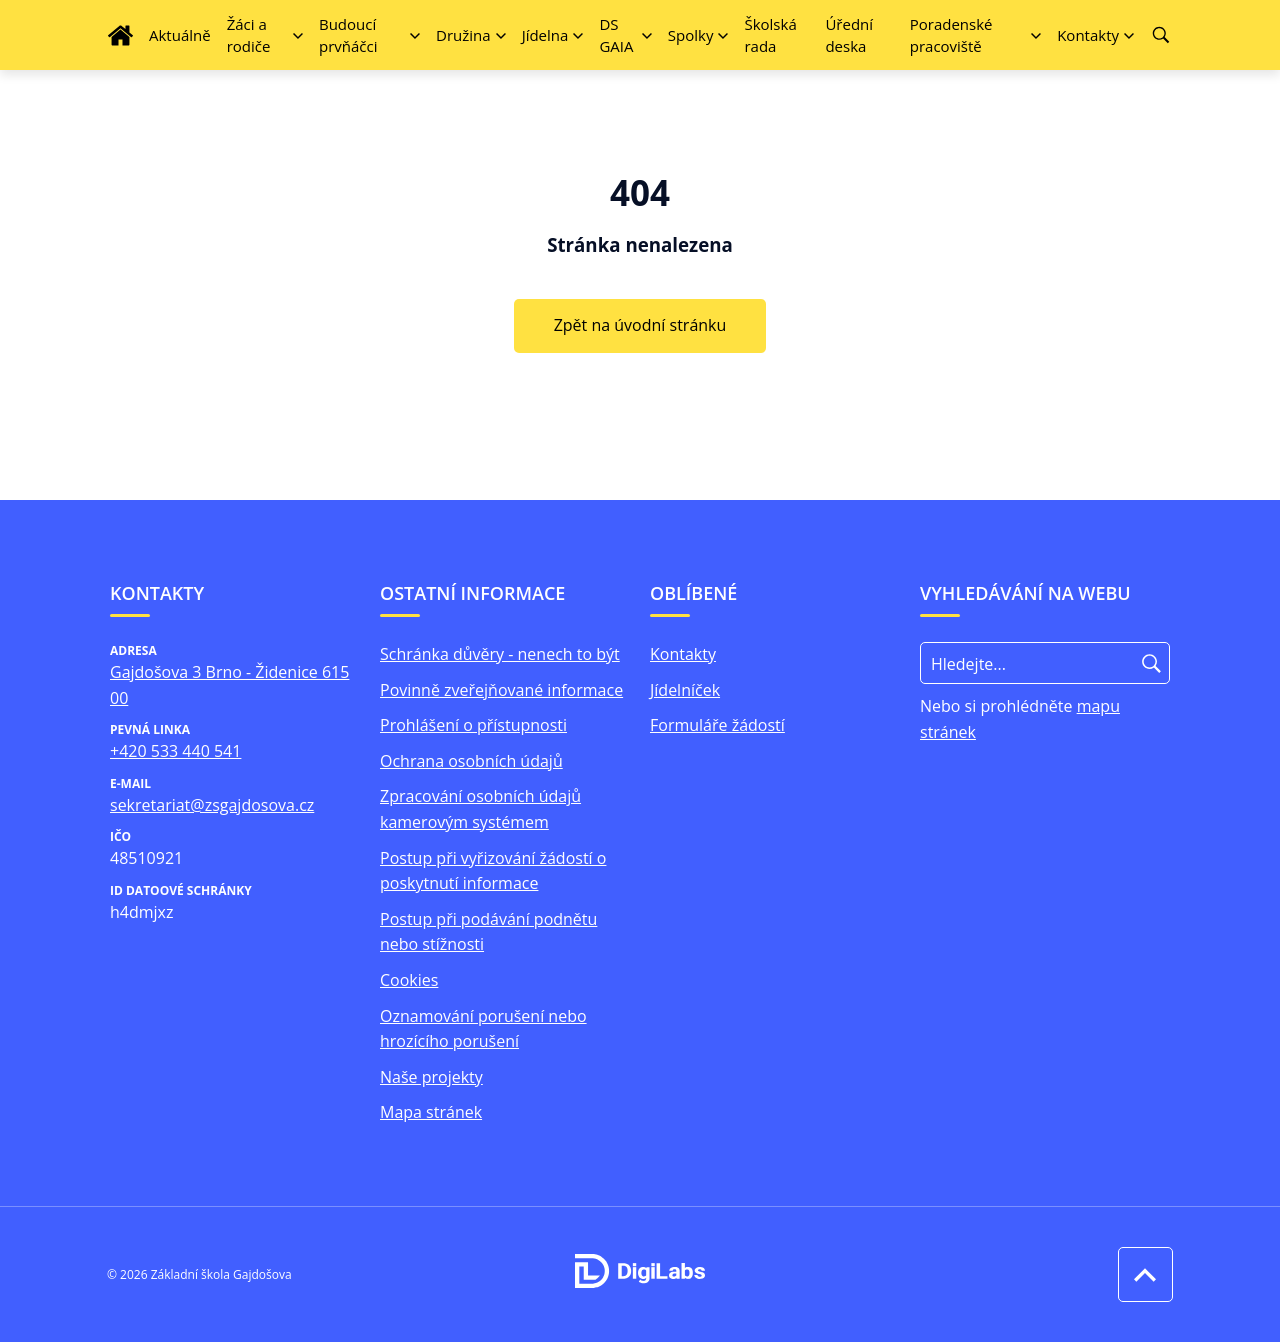  What do you see at coordinates (471, 761) in the screenshot?
I see `Ochrana osobních údajů` at bounding box center [471, 761].